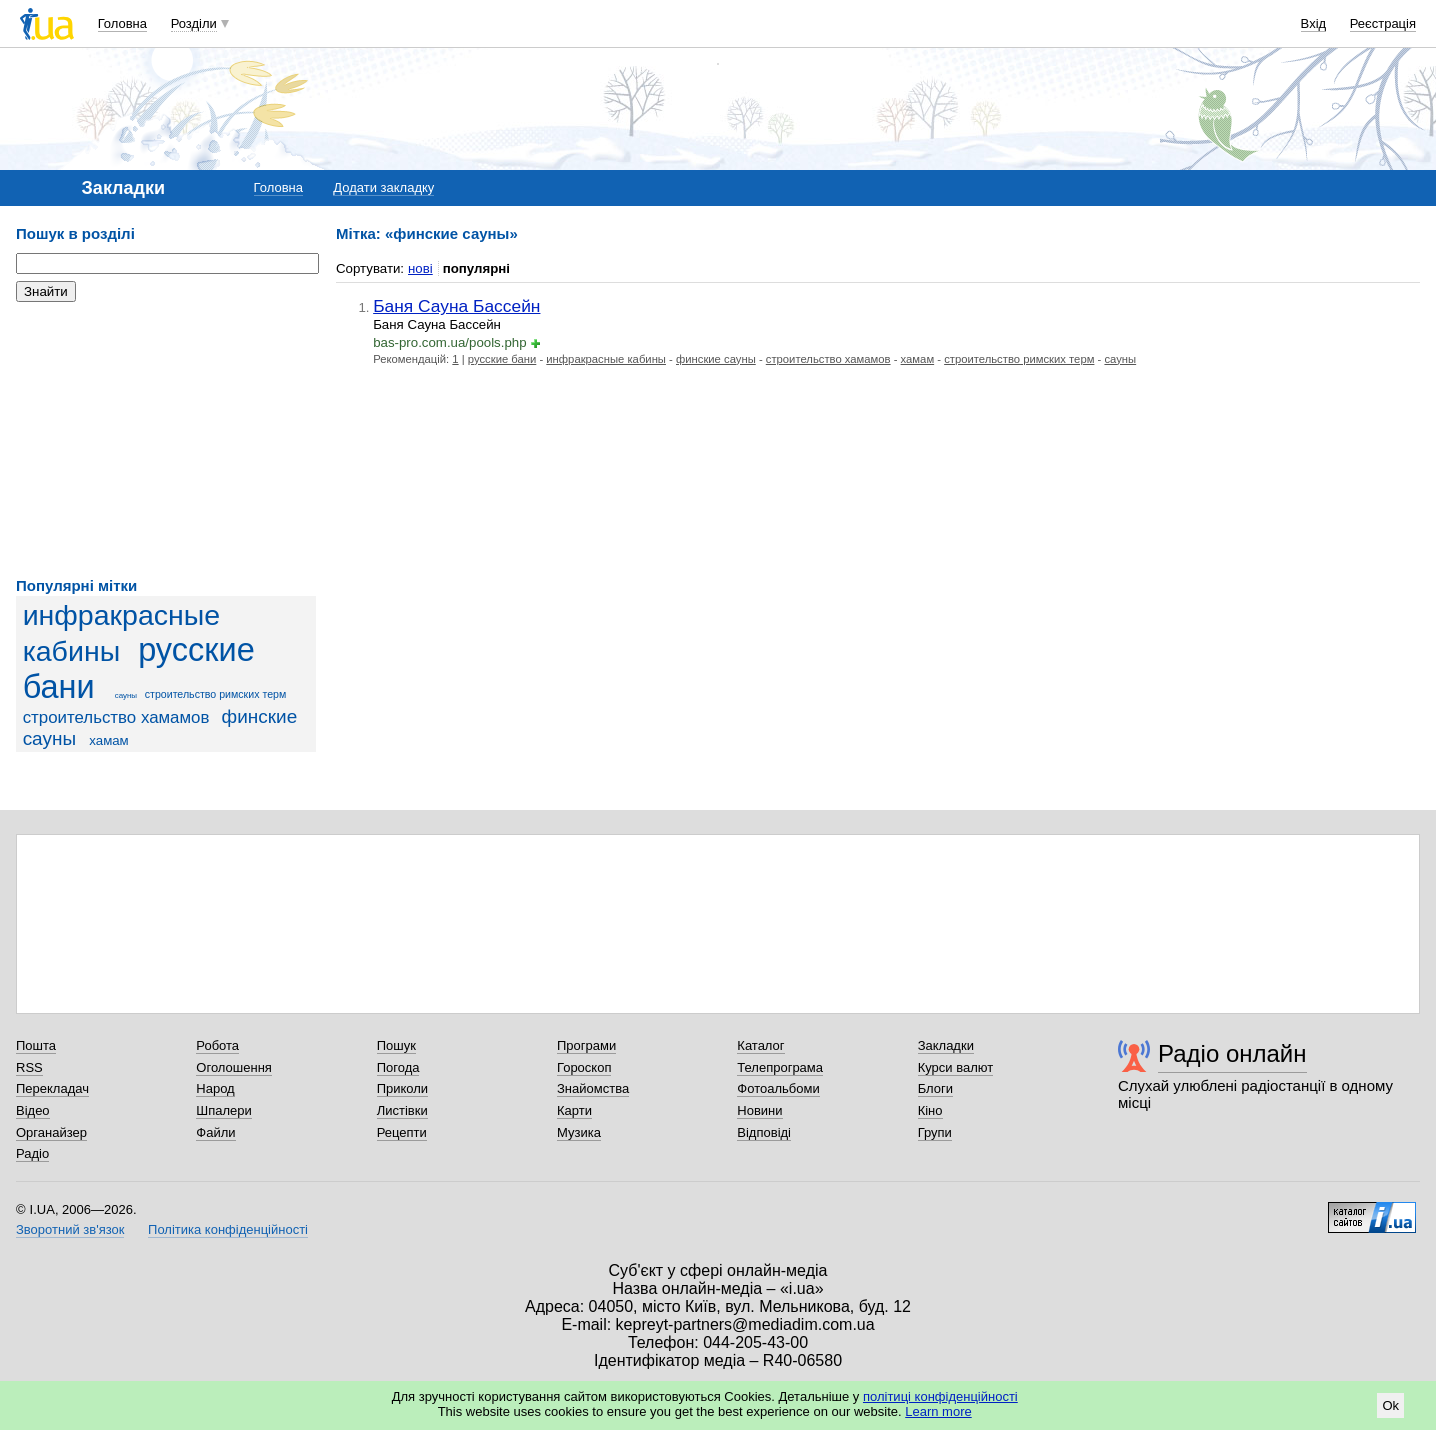  Describe the element at coordinates (52, 1088) in the screenshot. I see `Перекладач` at that location.